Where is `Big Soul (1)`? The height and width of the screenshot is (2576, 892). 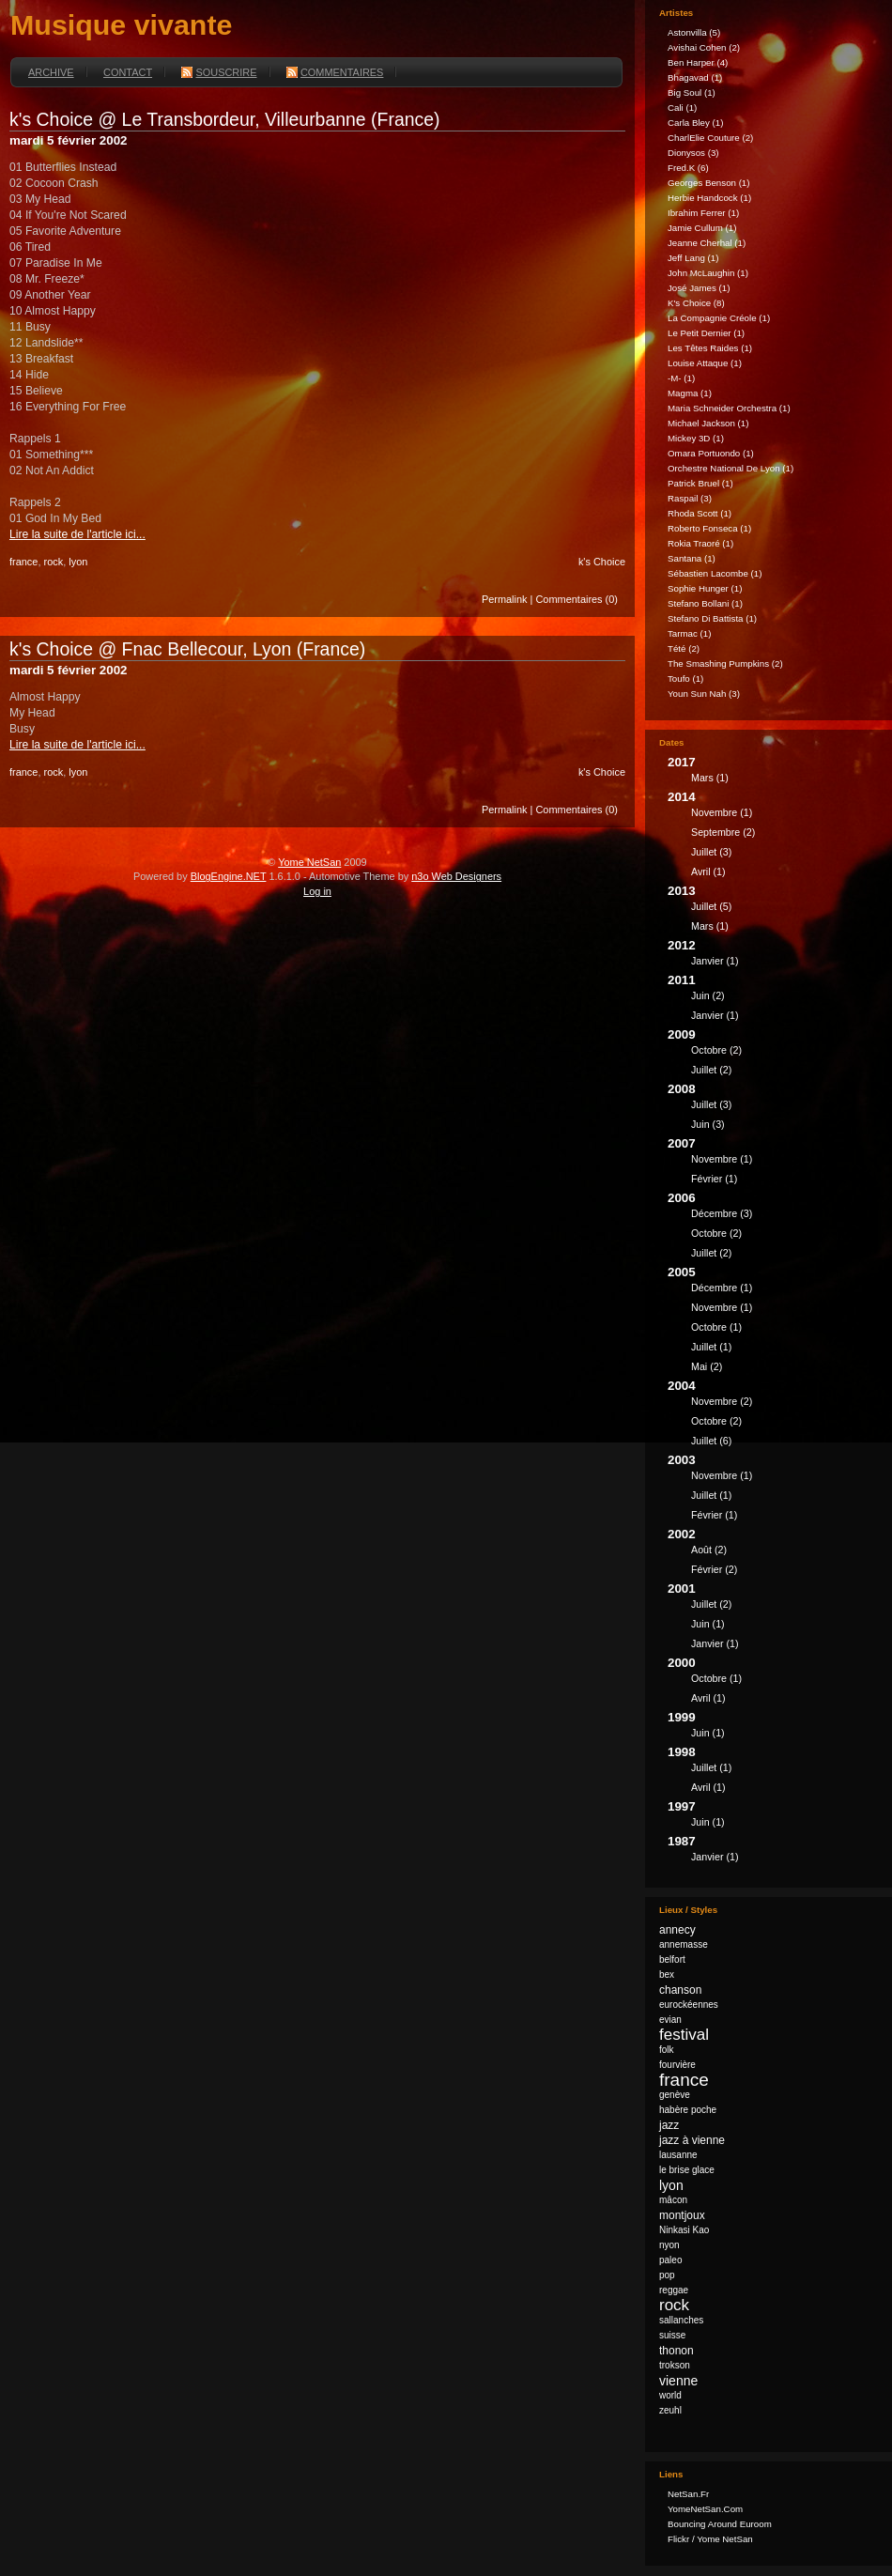 Big Soul (1) is located at coordinates (691, 92).